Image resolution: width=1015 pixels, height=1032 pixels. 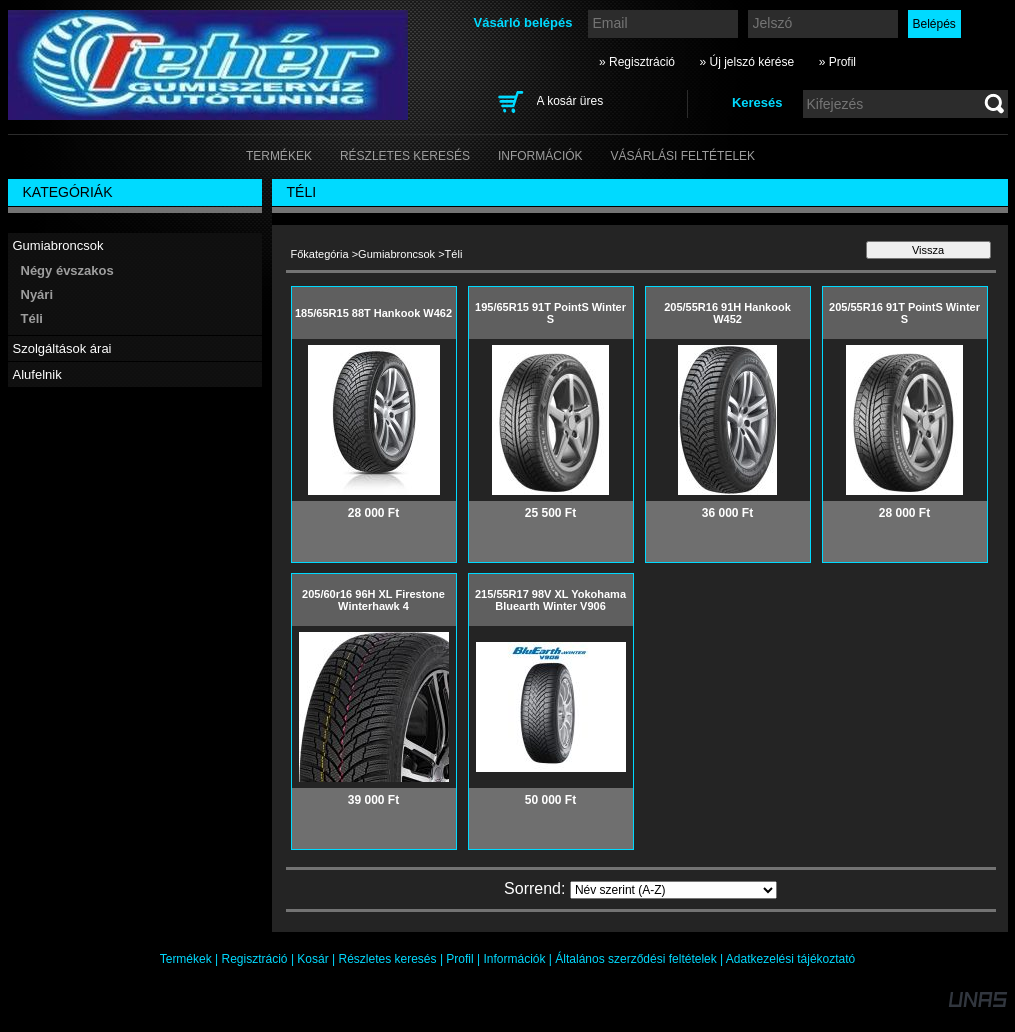 What do you see at coordinates (32, 318) in the screenshot?
I see `Téli` at bounding box center [32, 318].